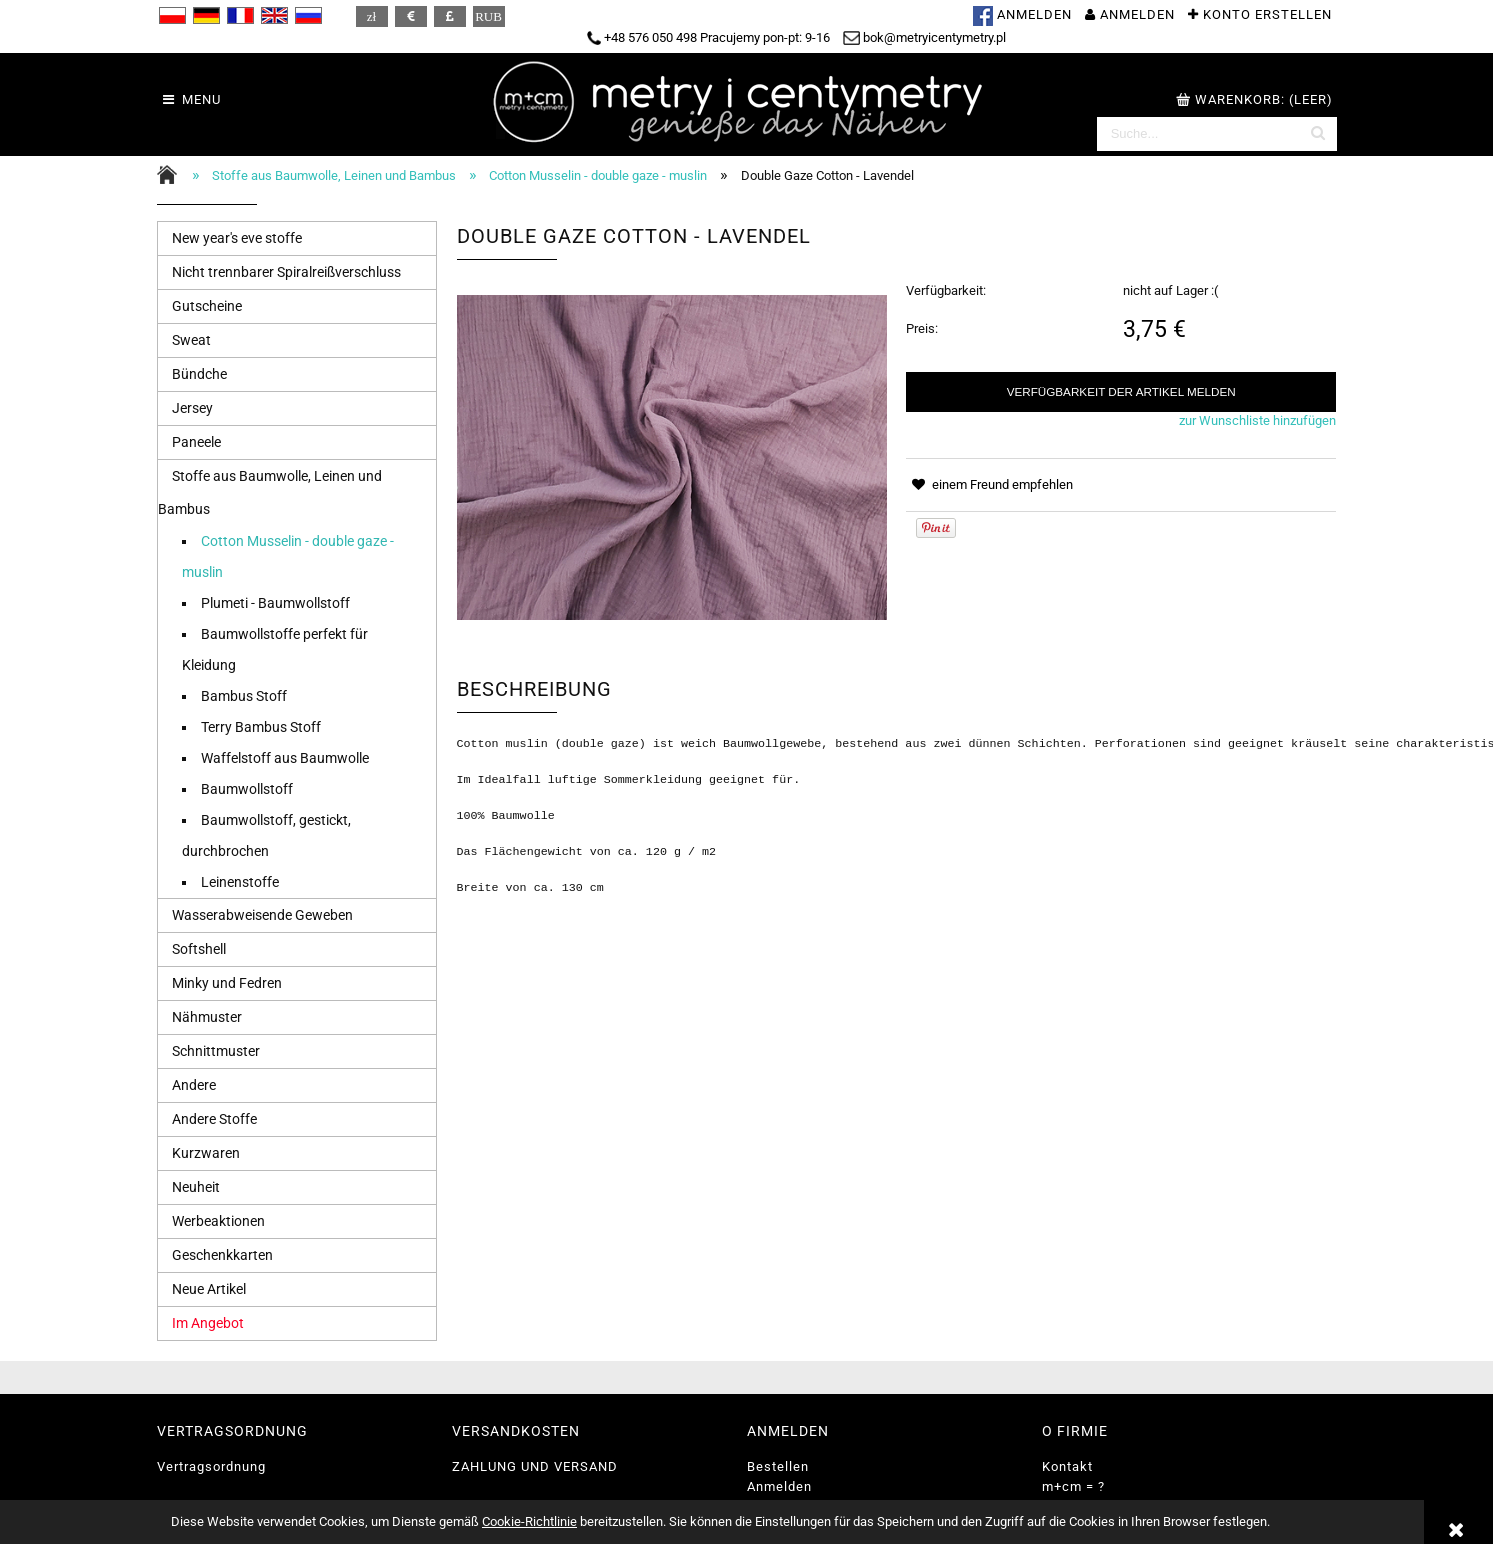  Describe the element at coordinates (209, 1289) in the screenshot. I see `Neue Artikel` at that location.